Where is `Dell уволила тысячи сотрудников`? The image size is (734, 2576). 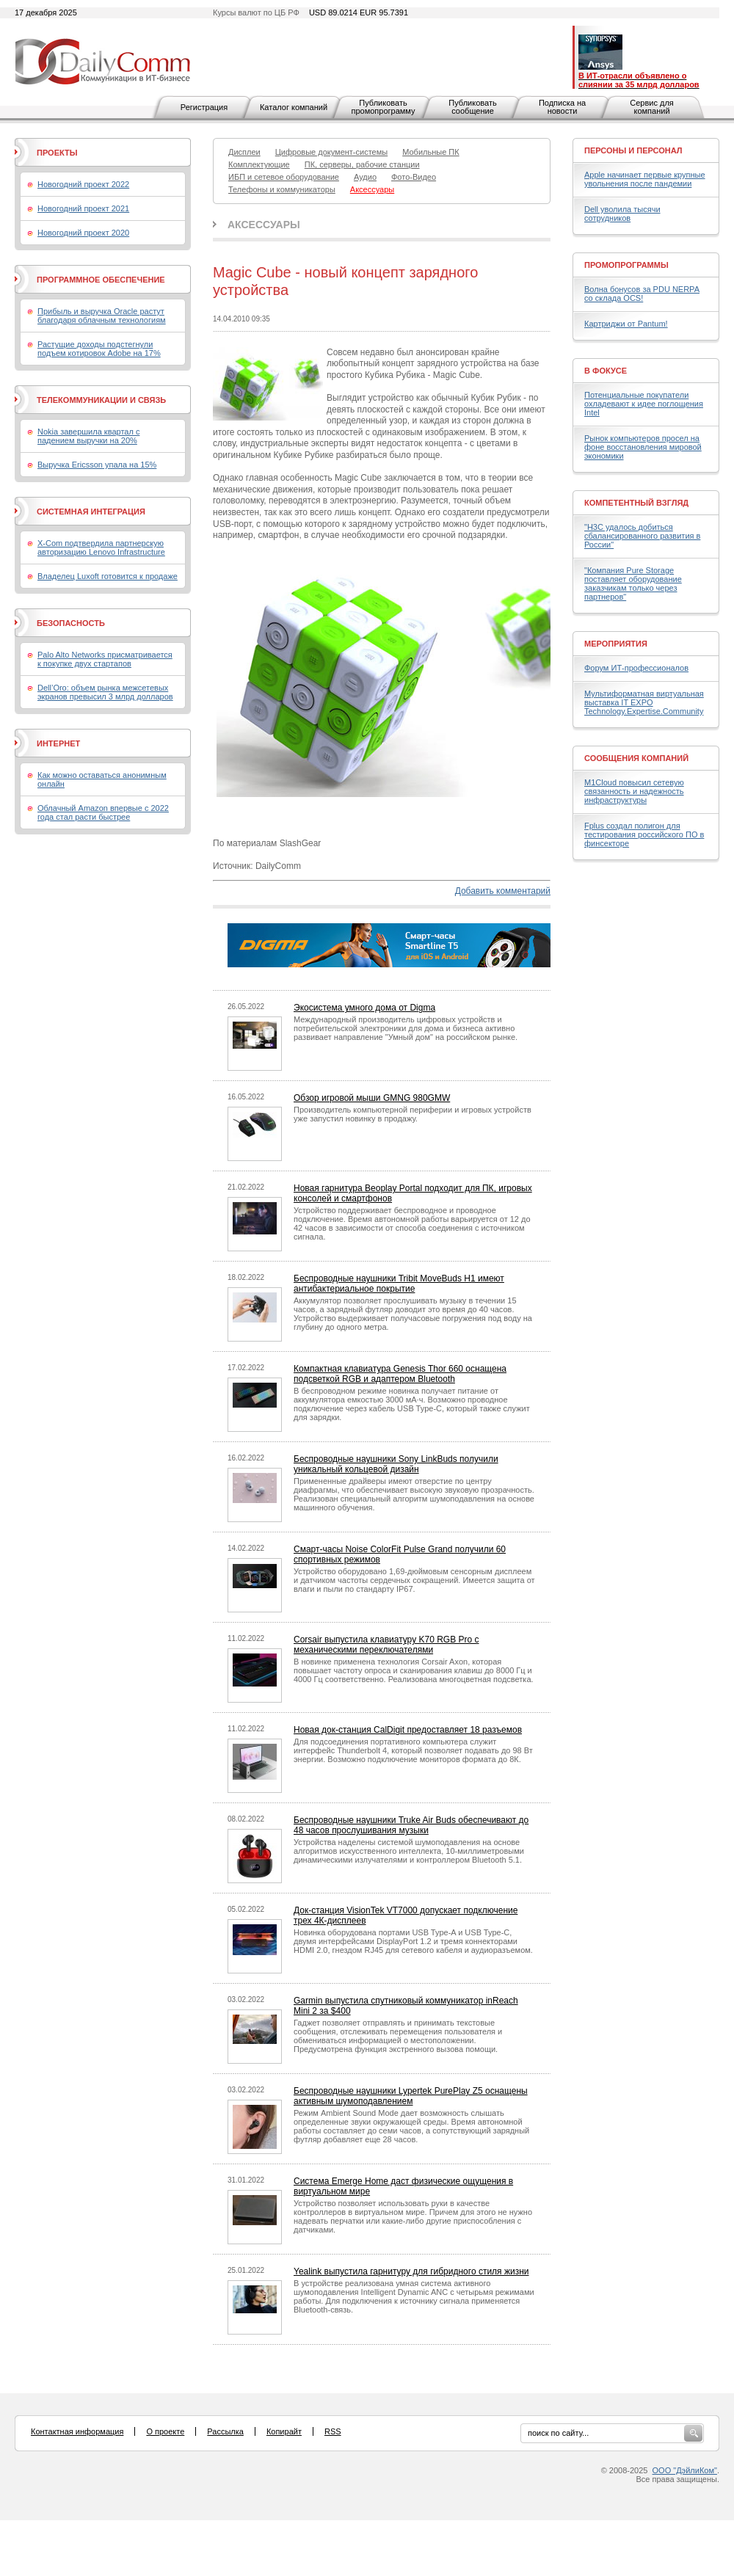 Dell уволила тысячи сотрудников is located at coordinates (622, 213).